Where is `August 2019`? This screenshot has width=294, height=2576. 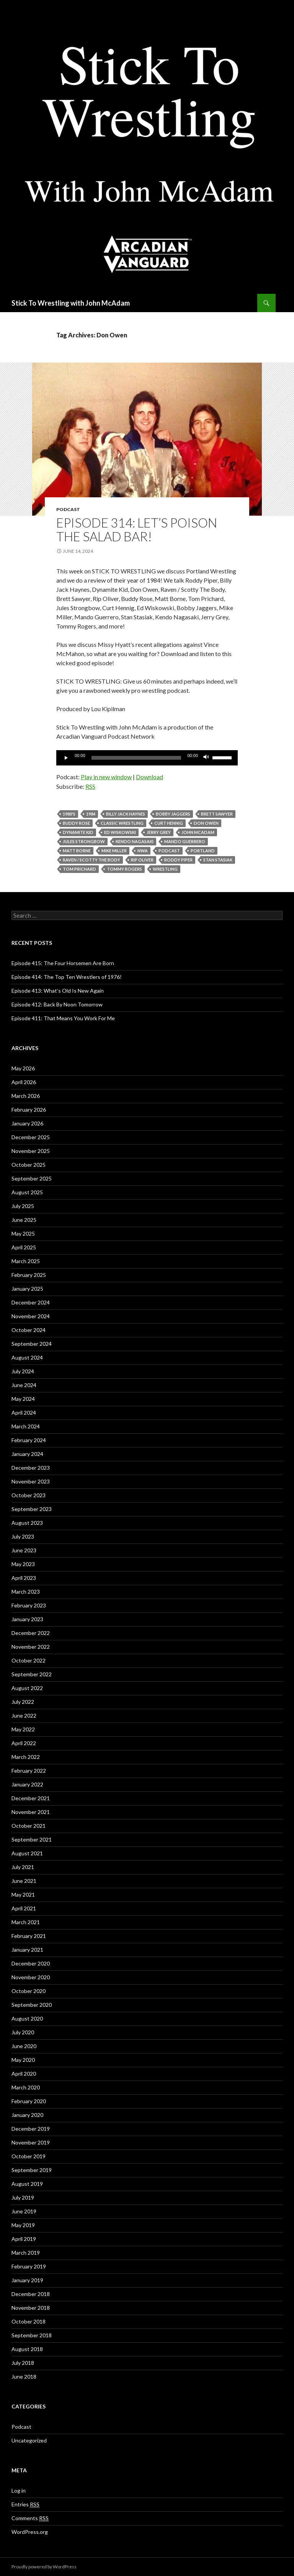 August 2019 is located at coordinates (27, 2183).